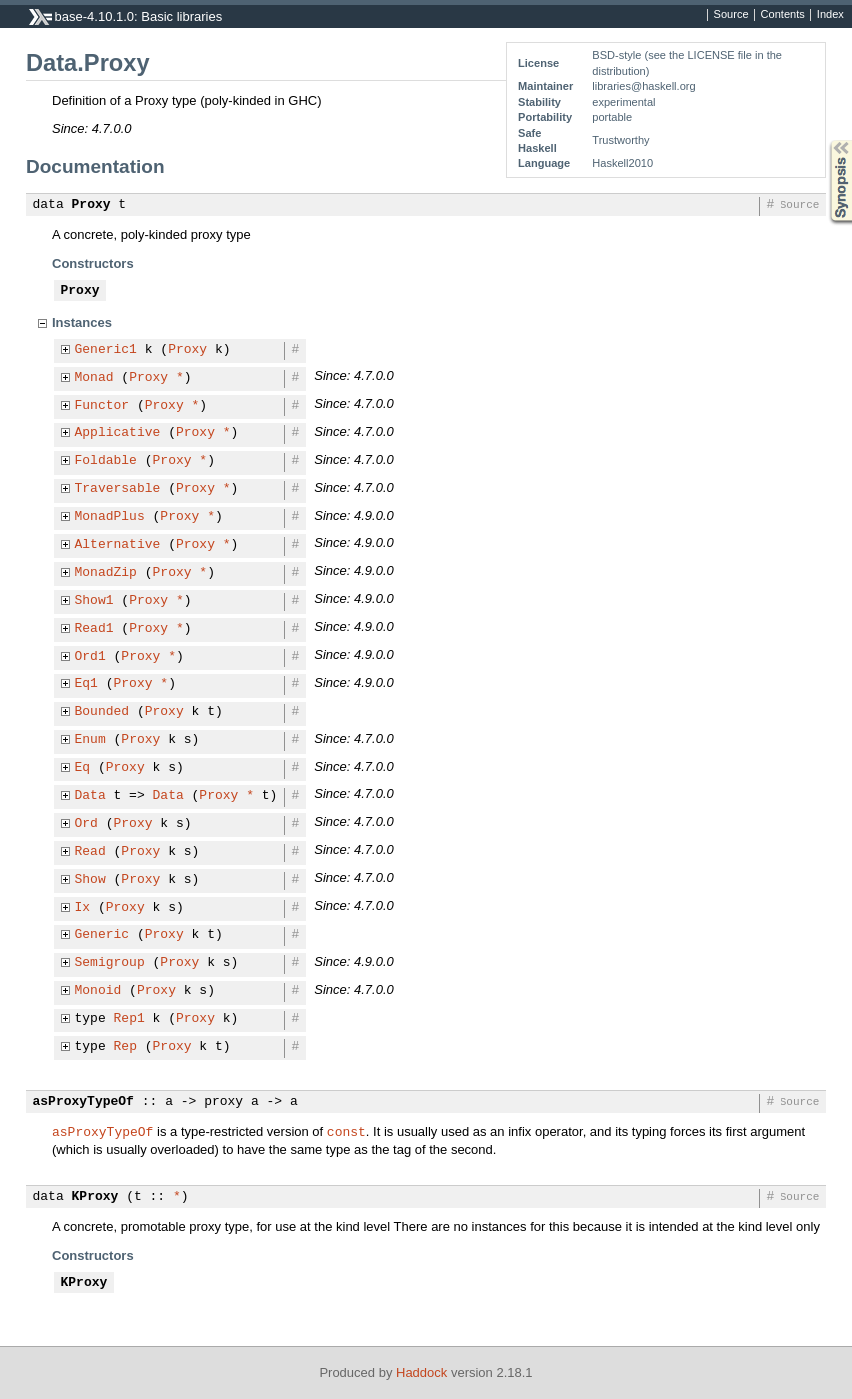  I want to click on Synopsis, so click(825, 140).